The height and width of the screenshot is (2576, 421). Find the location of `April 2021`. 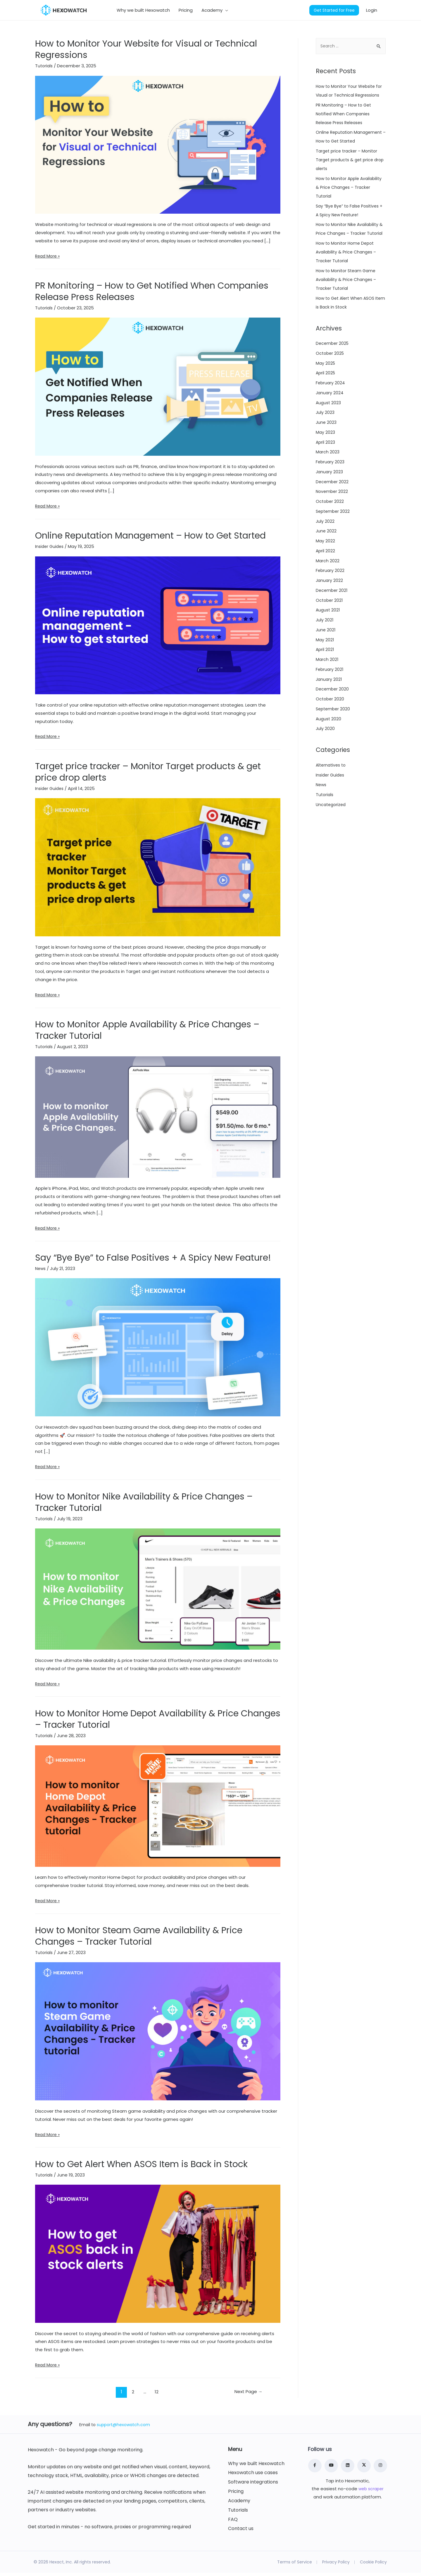

April 2021 is located at coordinates (325, 679).